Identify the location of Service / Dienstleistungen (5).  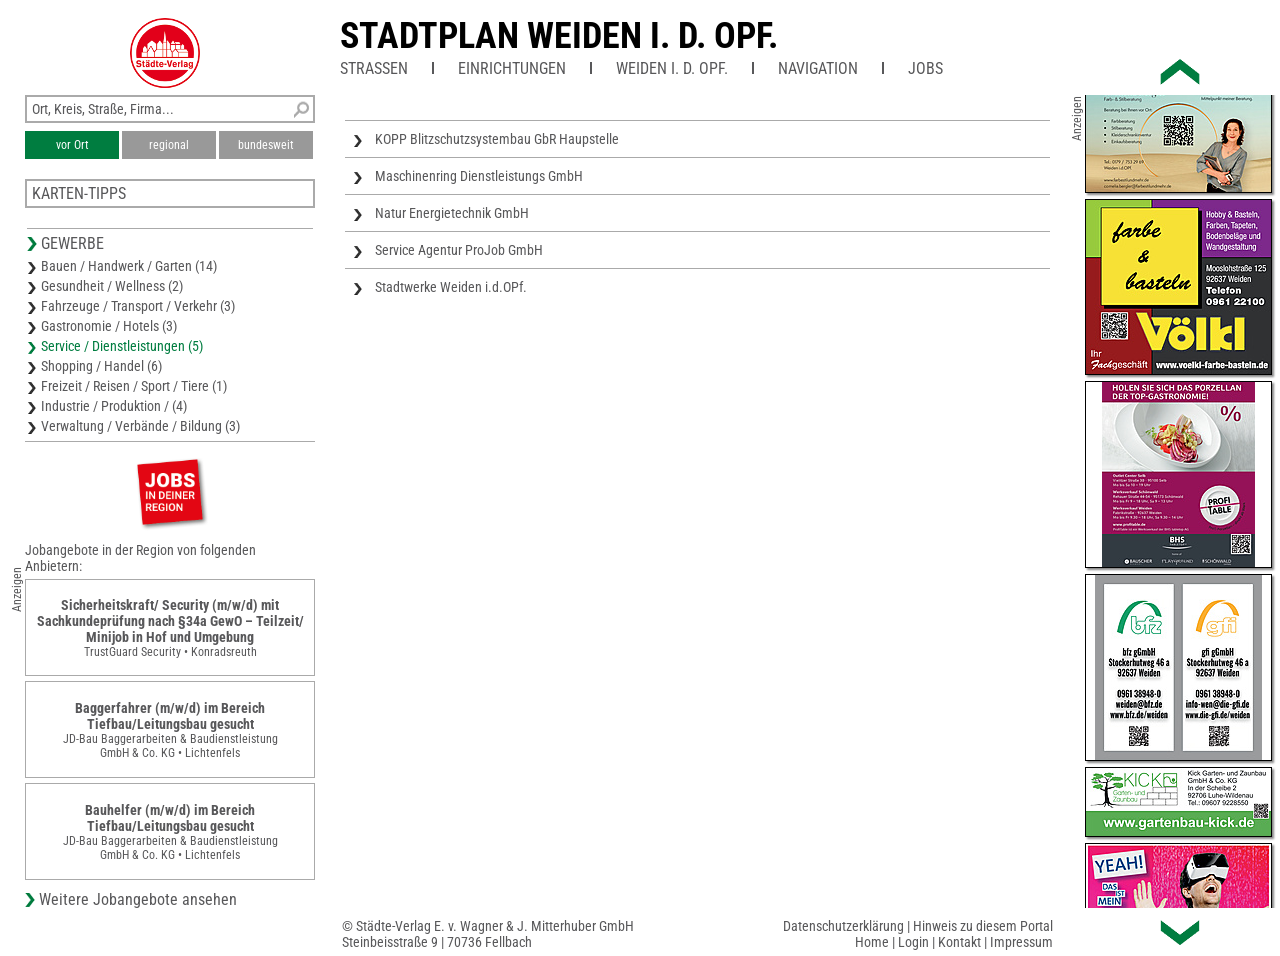
(122, 346).